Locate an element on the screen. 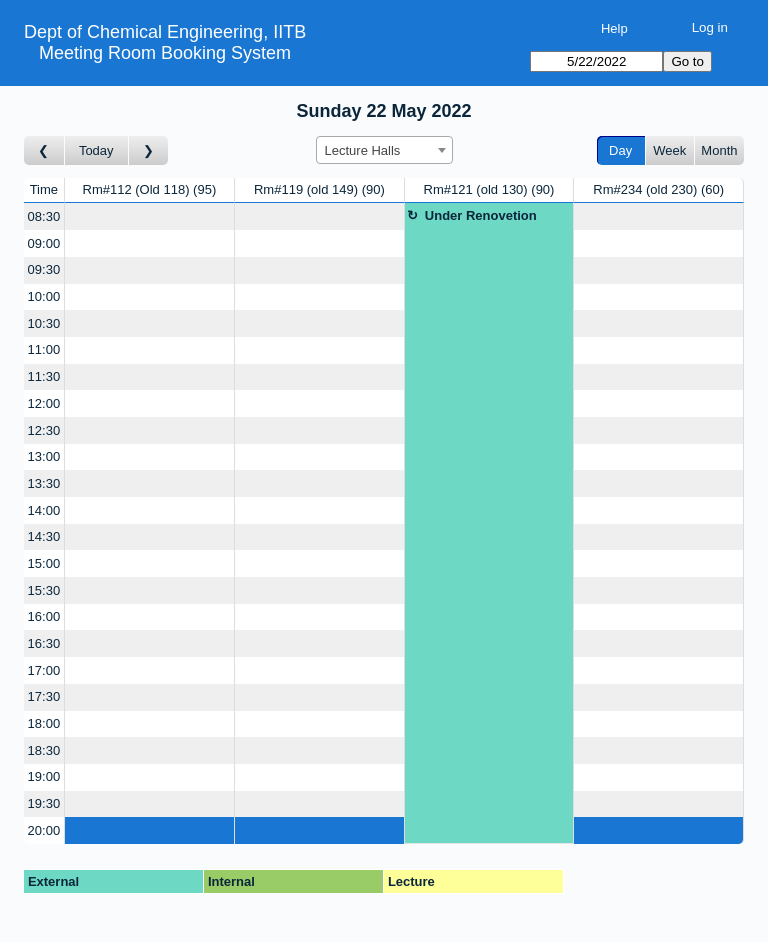 Image resolution: width=768 pixels, height=942 pixels. 10:30 is located at coordinates (44, 323).